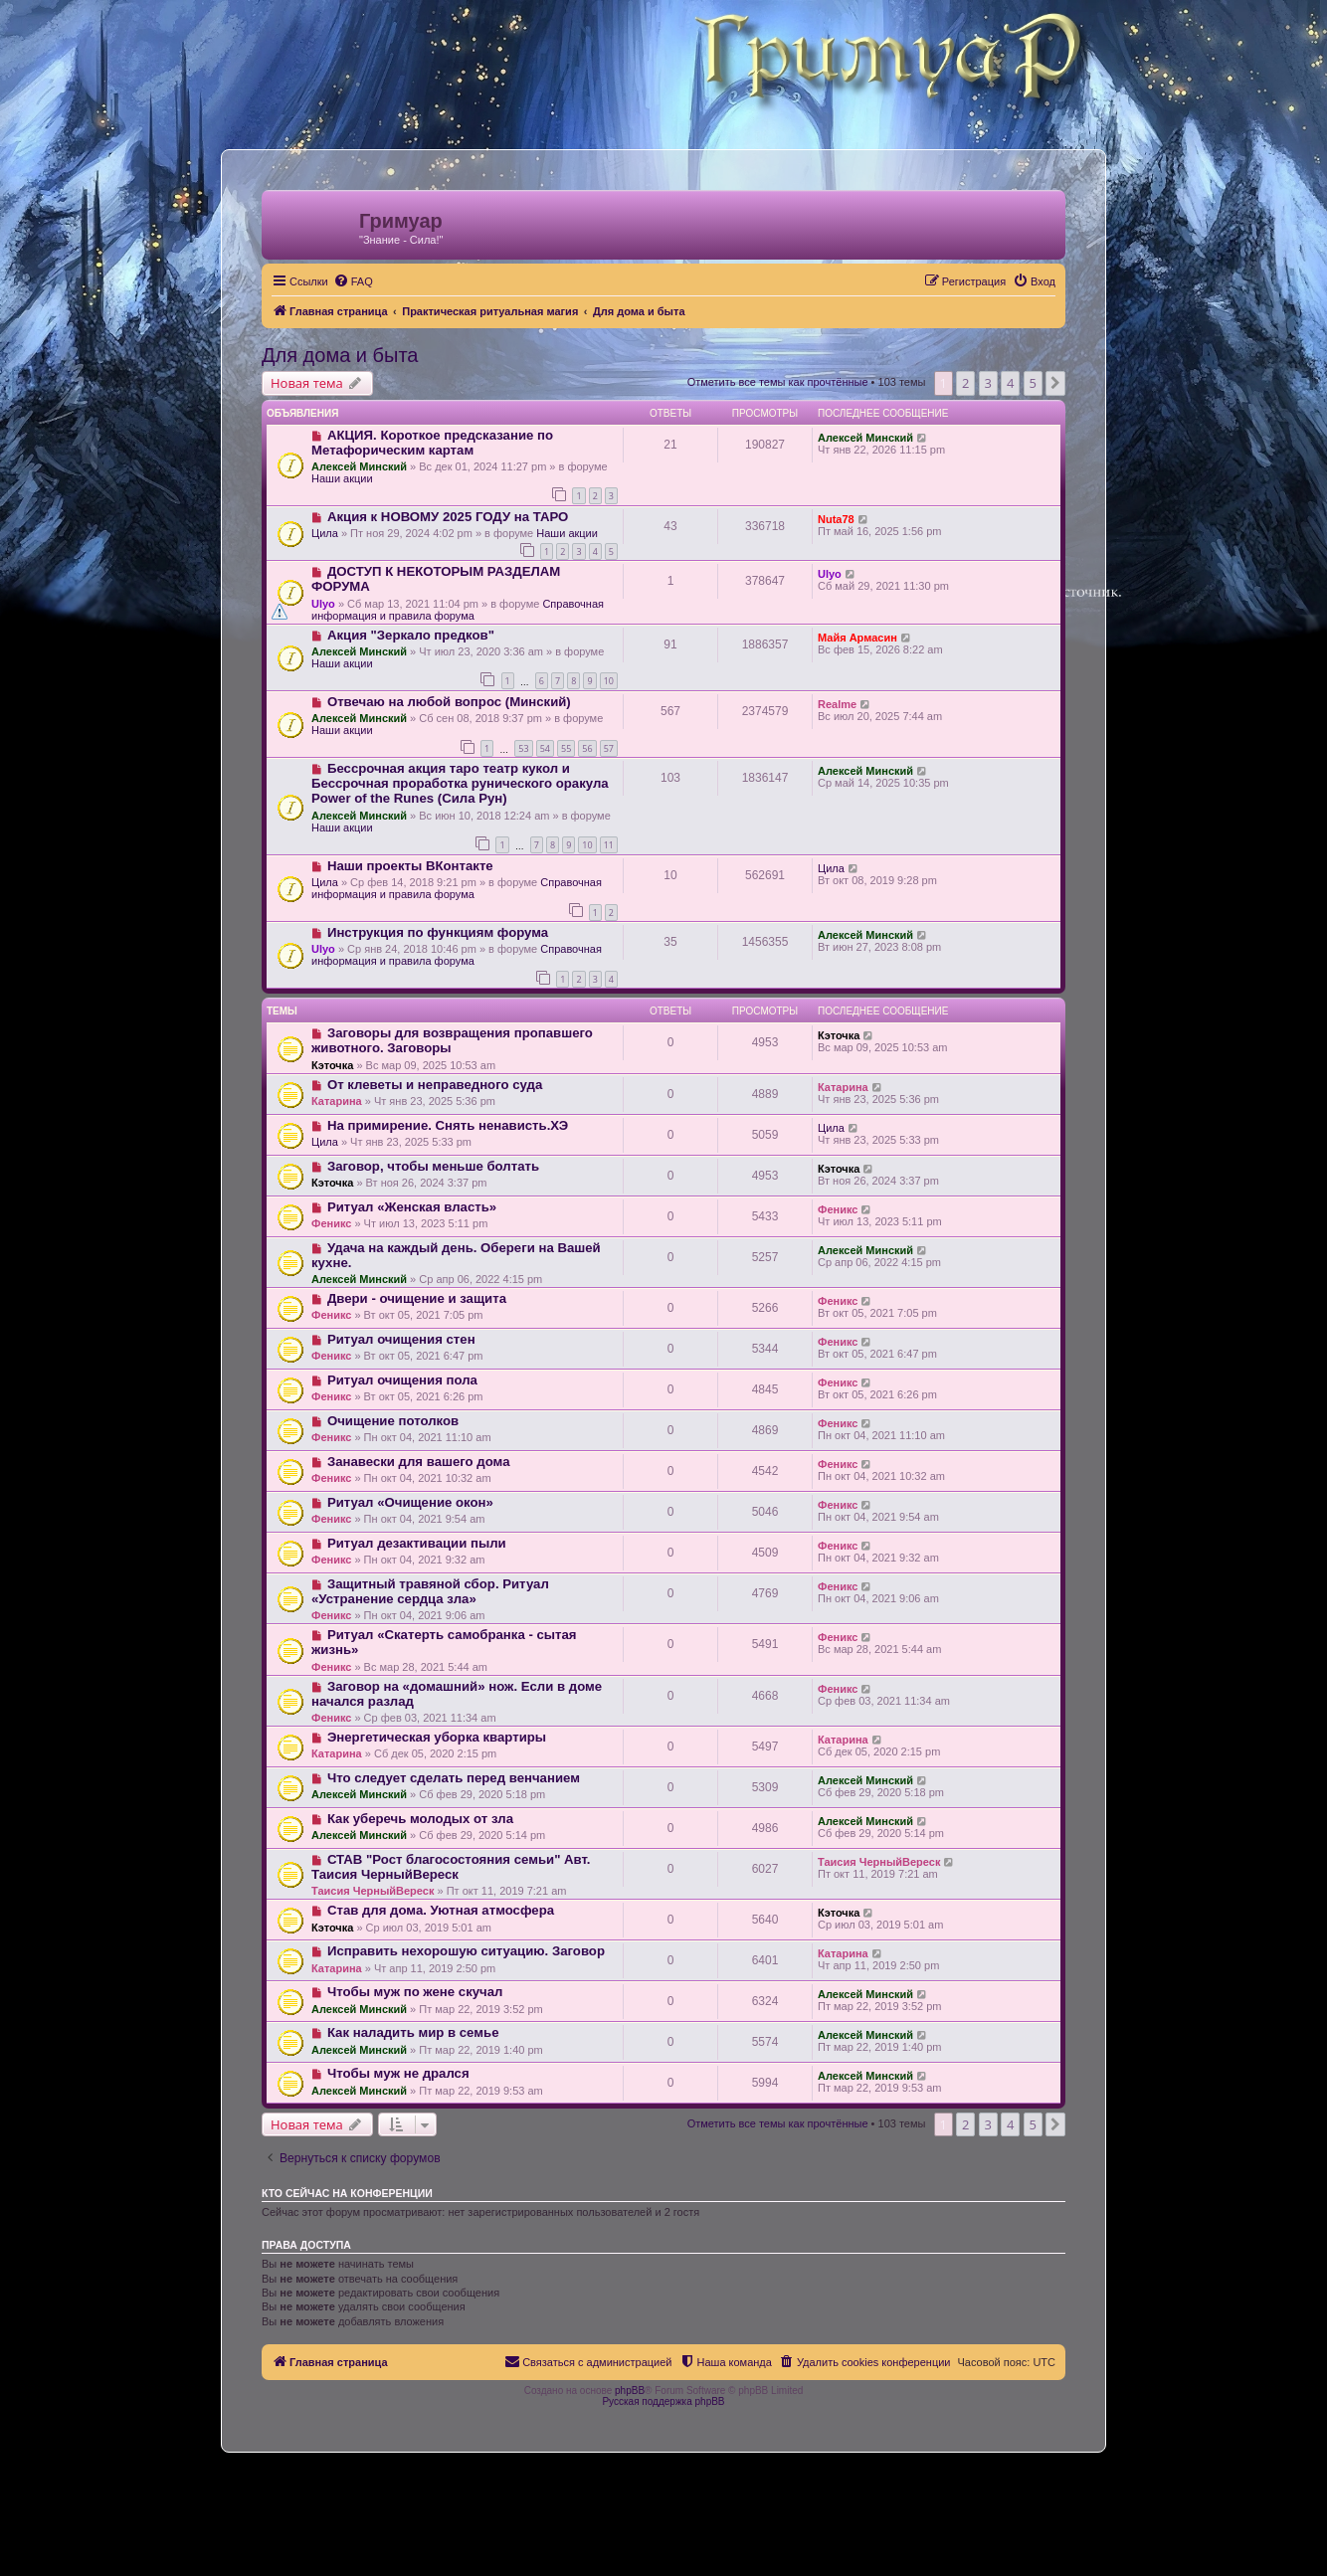 This screenshot has height=2576, width=1327. Describe the element at coordinates (663, 2401) in the screenshot. I see `Русская поддержка phpBB` at that location.